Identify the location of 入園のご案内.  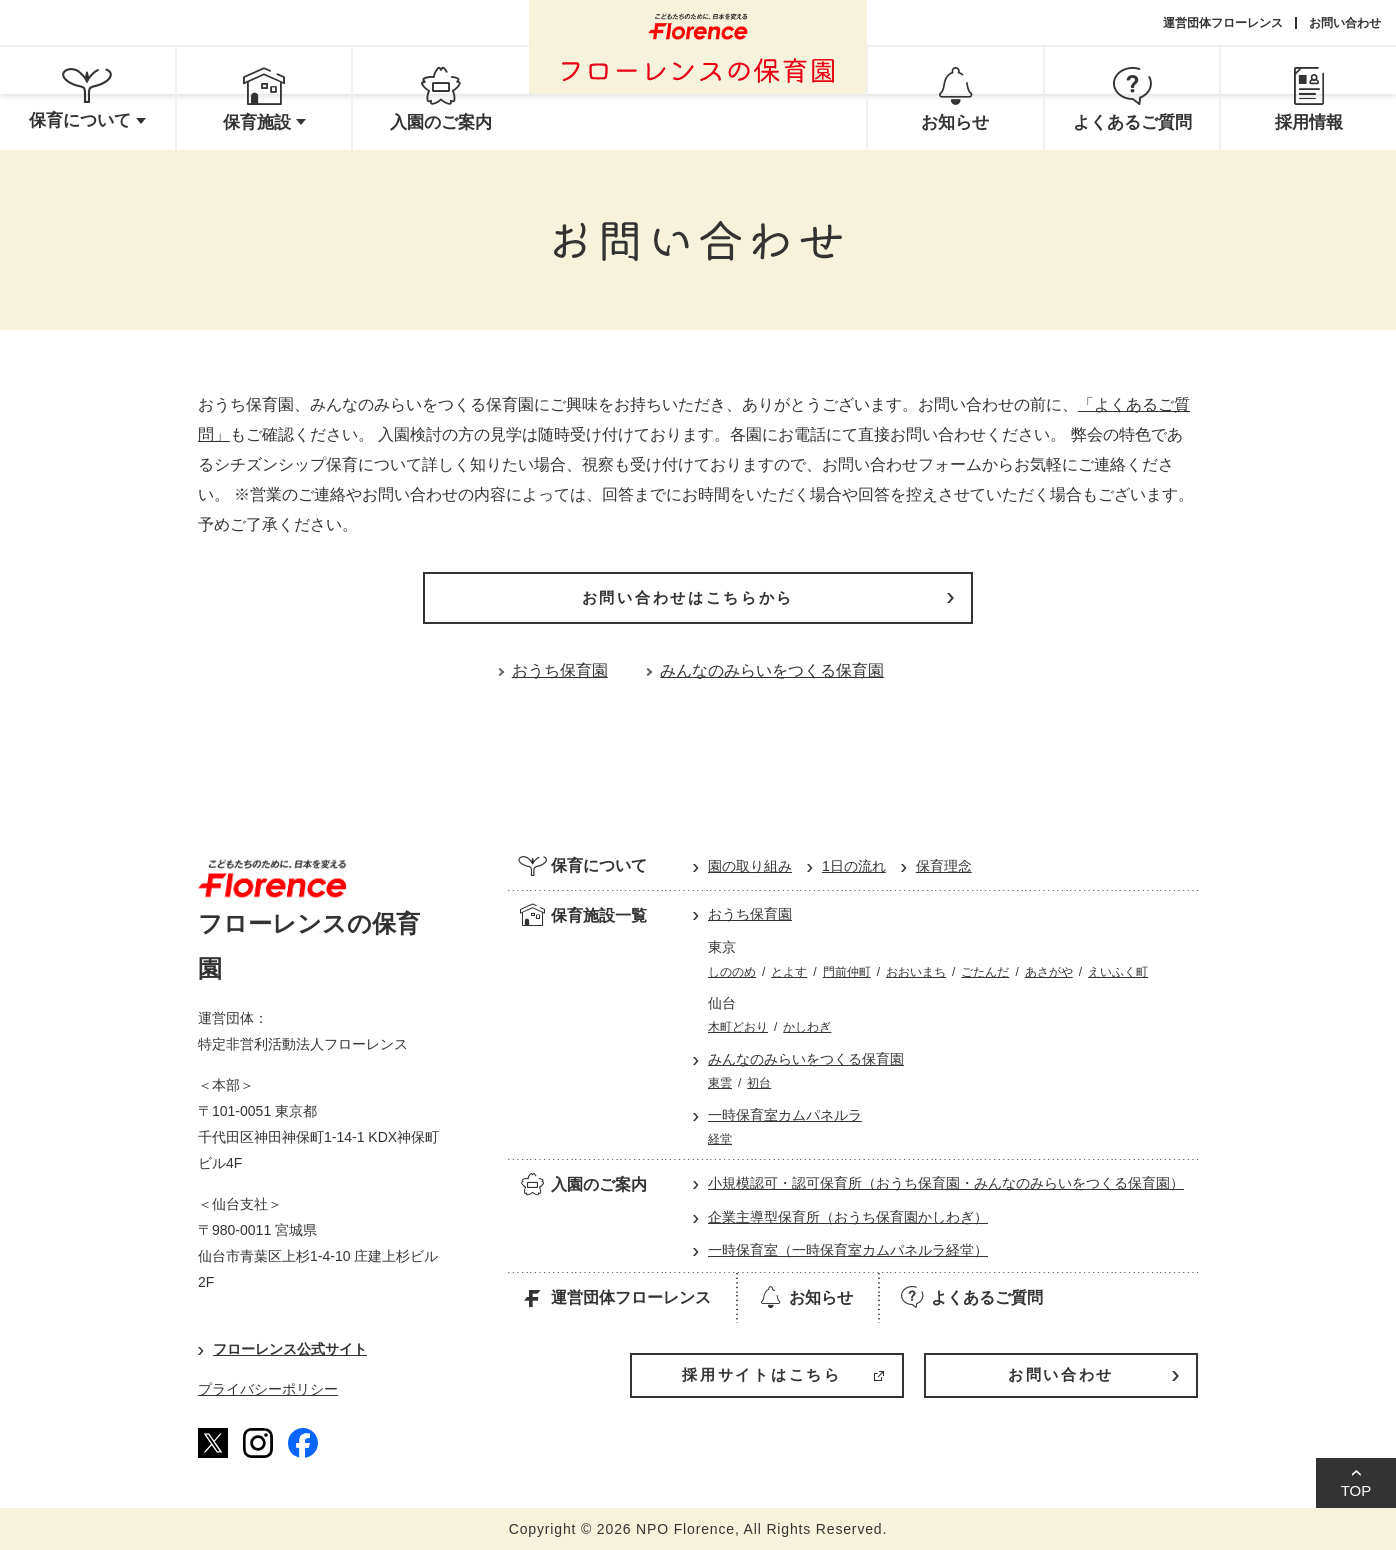
(582, 1183).